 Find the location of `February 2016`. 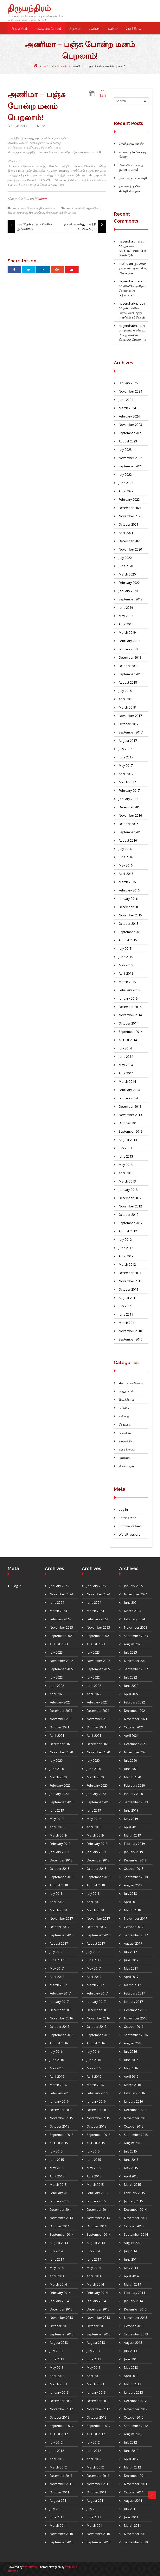

February 2016 is located at coordinates (129, 890).